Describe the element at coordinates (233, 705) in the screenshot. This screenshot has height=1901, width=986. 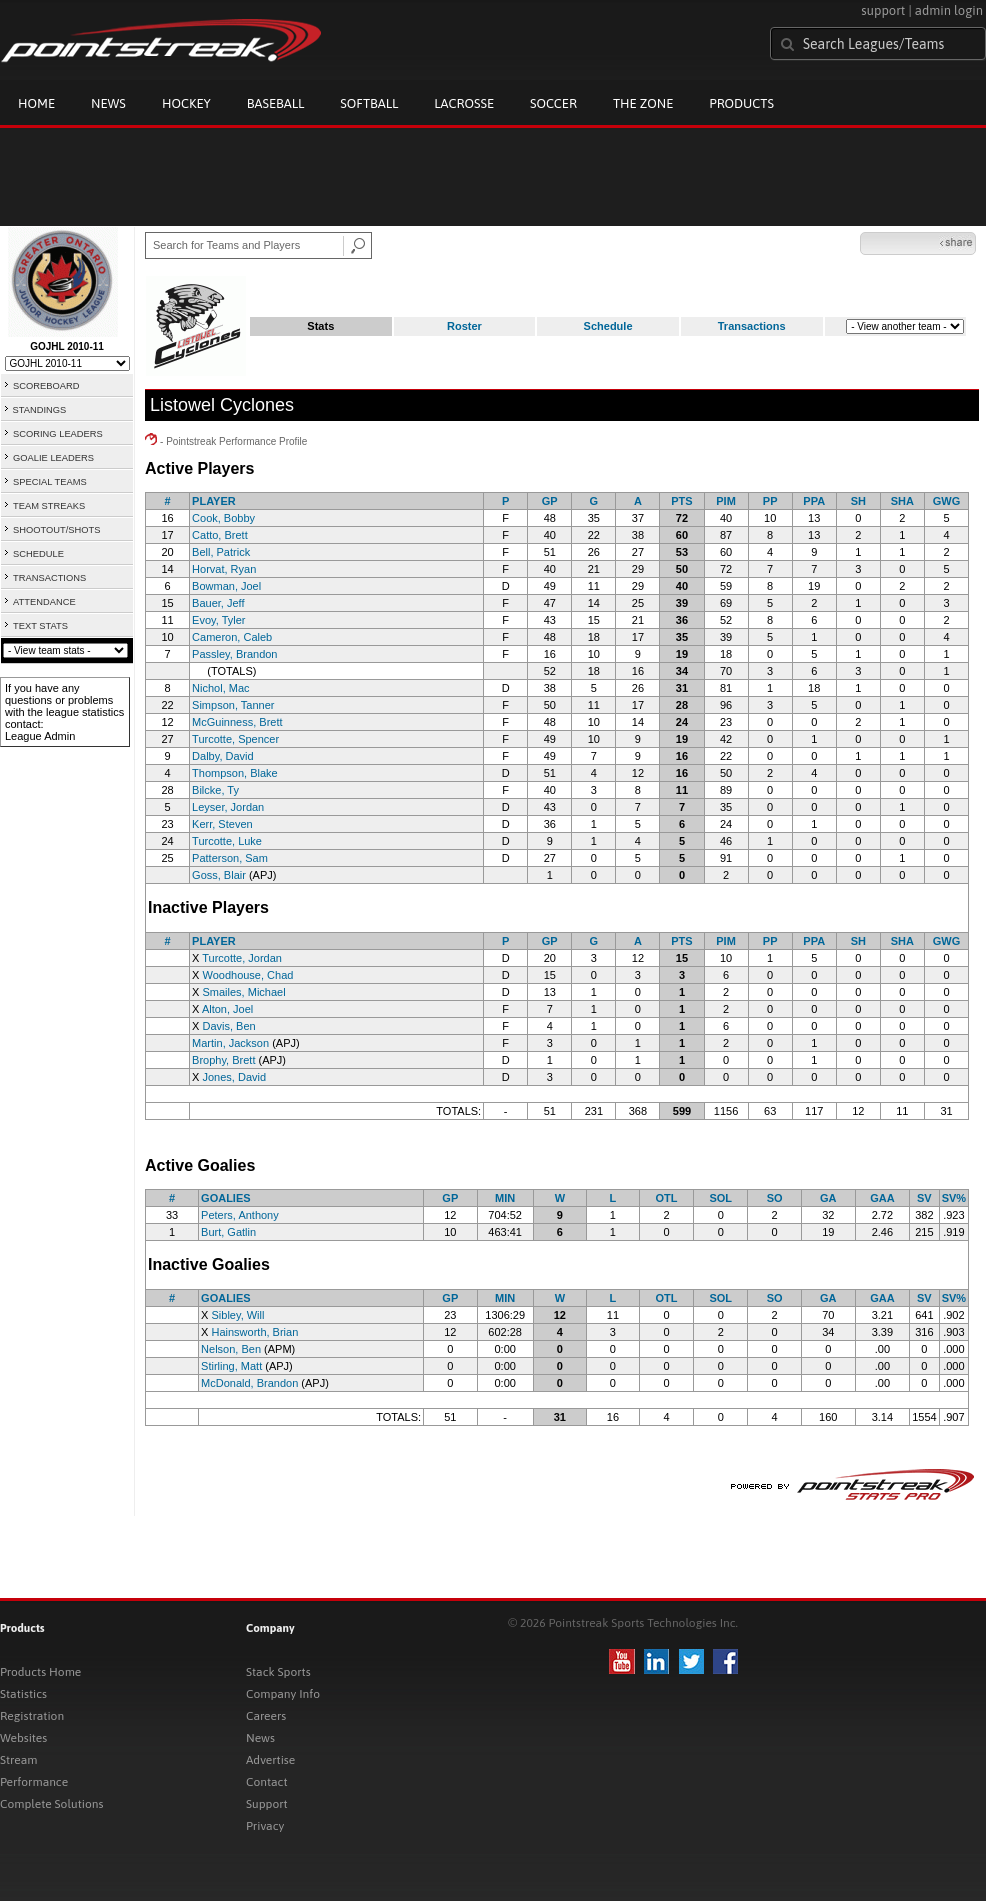
I see `Simpson, Tanner` at that location.